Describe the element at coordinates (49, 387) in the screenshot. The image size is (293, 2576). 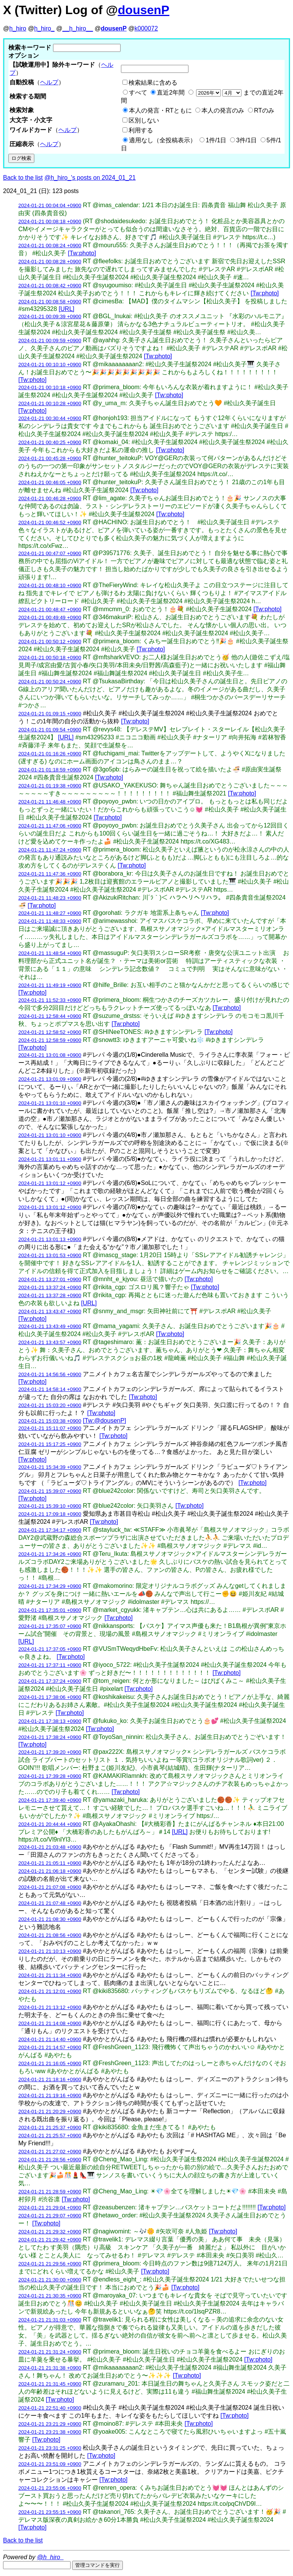
I see `2024-01-21 00:10:18 +0900` at that location.